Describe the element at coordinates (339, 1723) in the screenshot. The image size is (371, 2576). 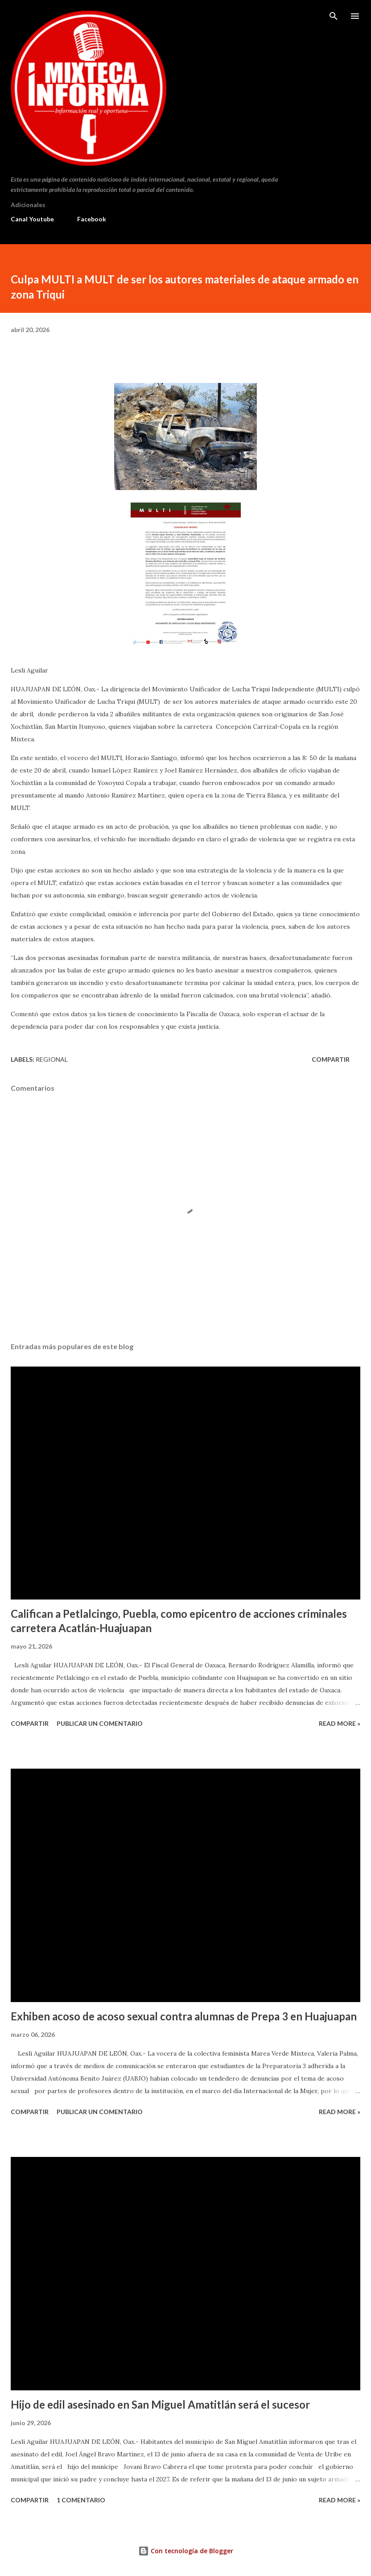
I see `Read more »` at that location.